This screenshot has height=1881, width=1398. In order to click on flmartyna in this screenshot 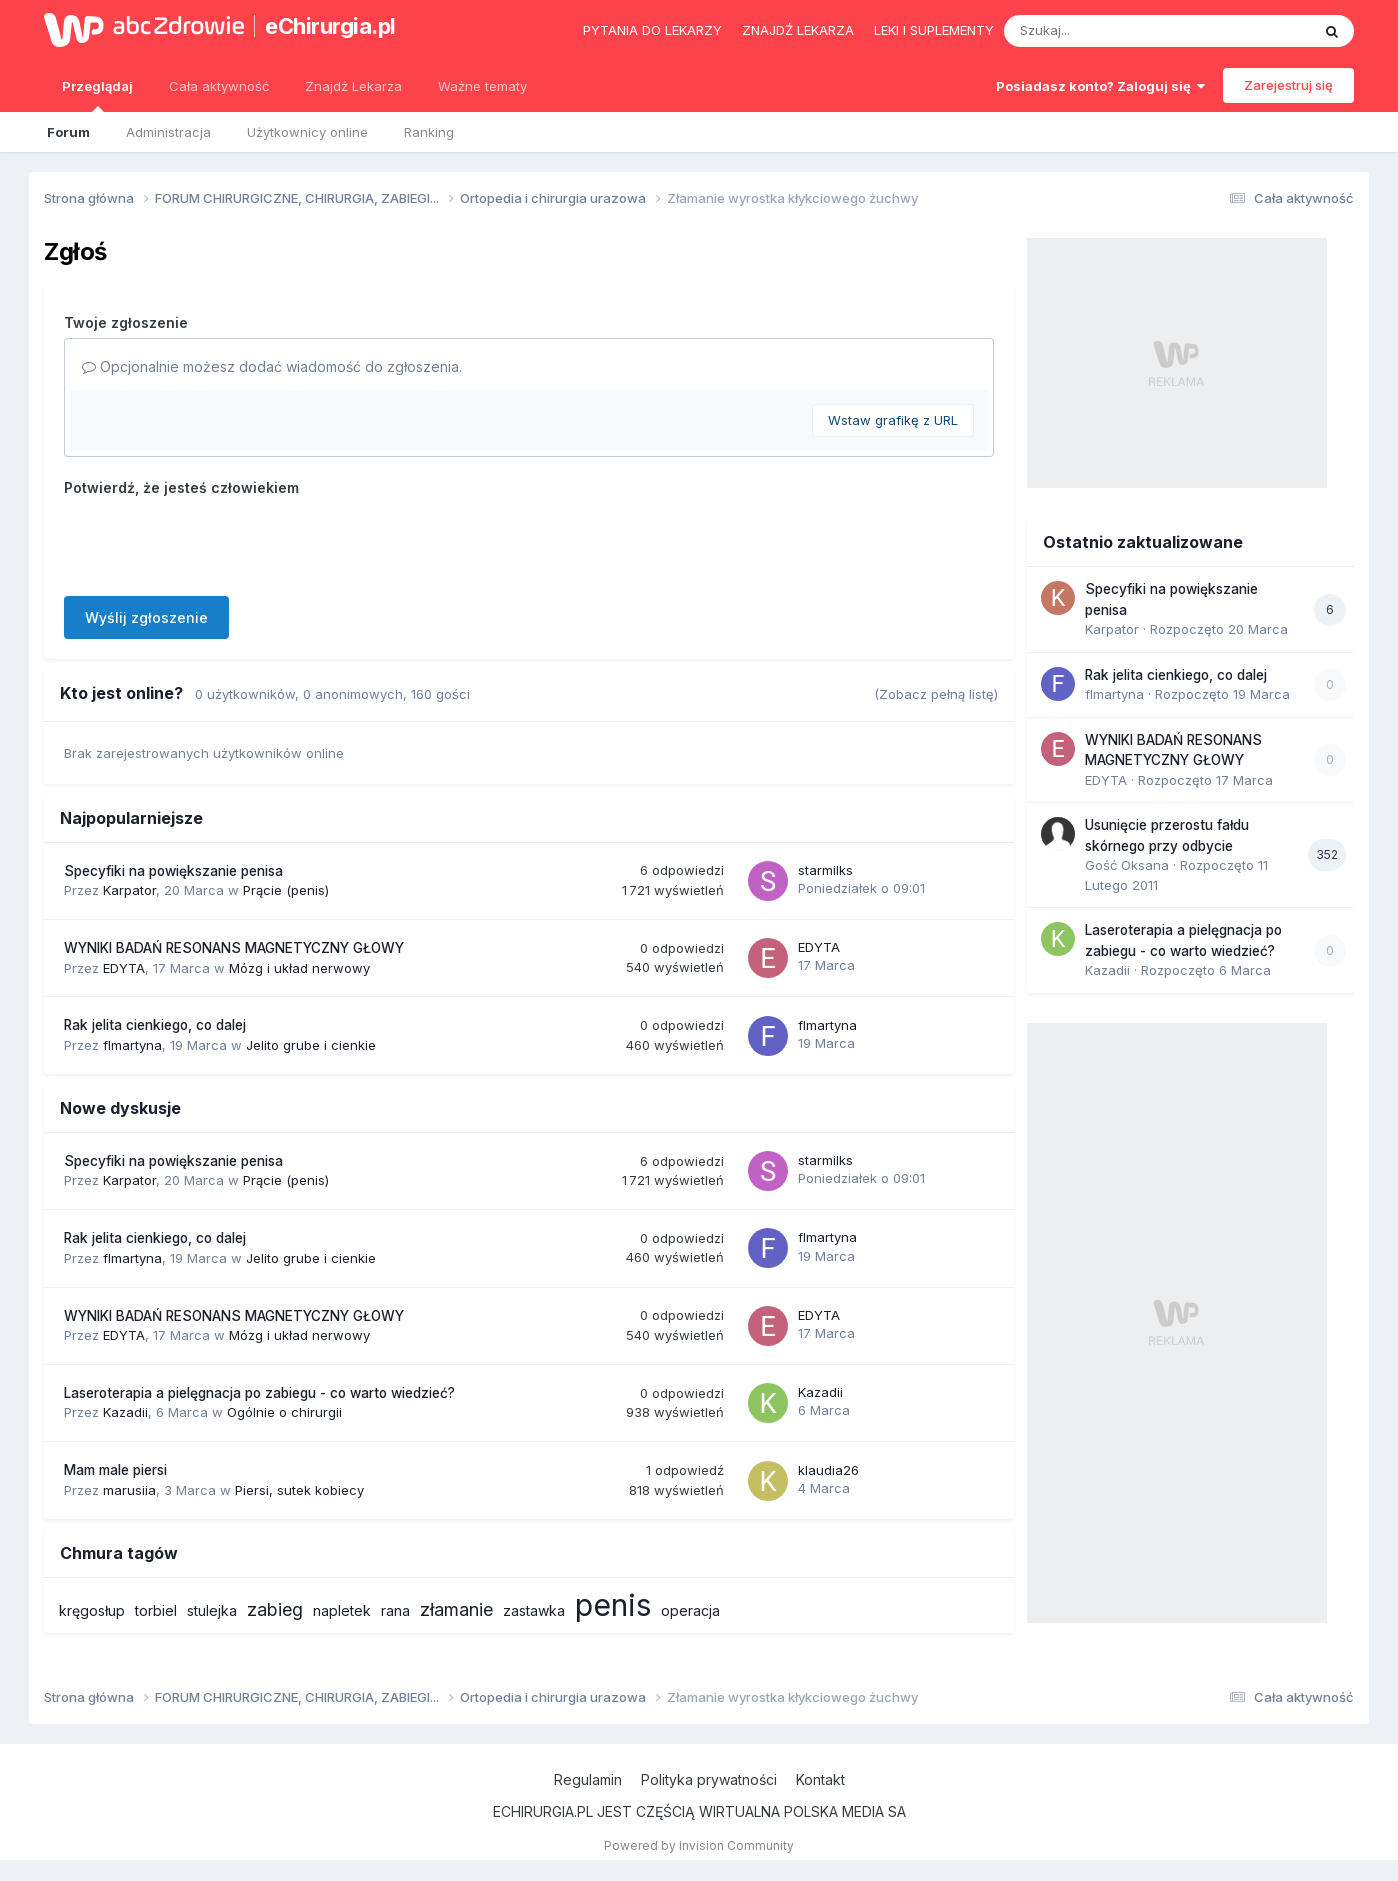, I will do `click(132, 1045)`.